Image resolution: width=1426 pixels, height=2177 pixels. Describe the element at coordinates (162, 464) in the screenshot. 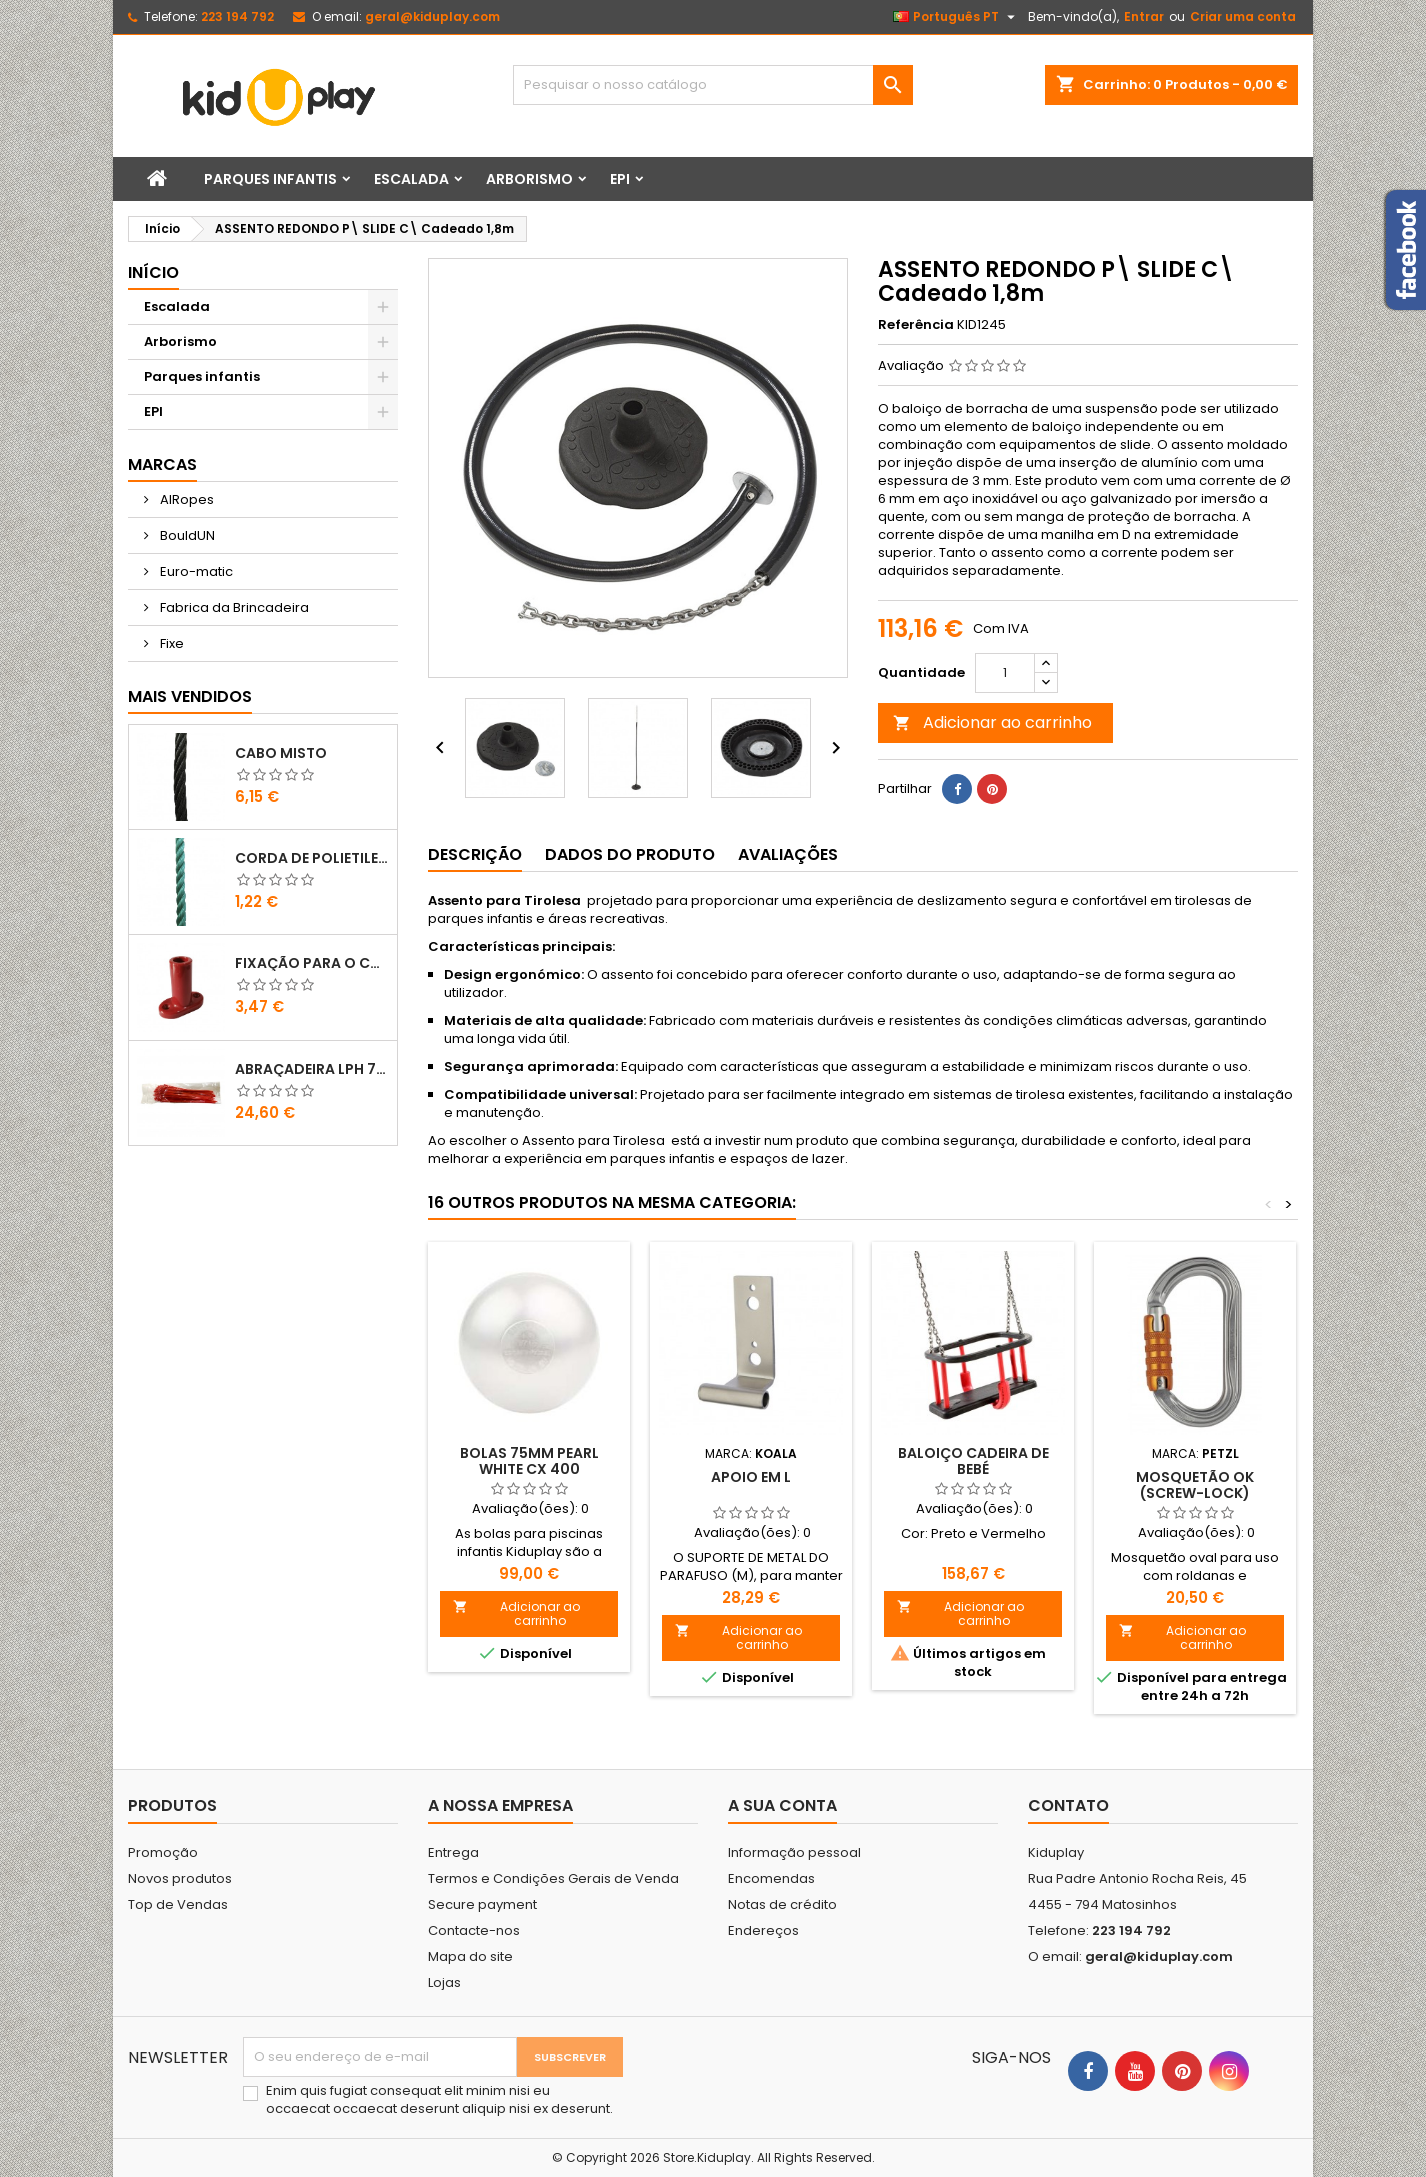

I see `Marcas` at that location.